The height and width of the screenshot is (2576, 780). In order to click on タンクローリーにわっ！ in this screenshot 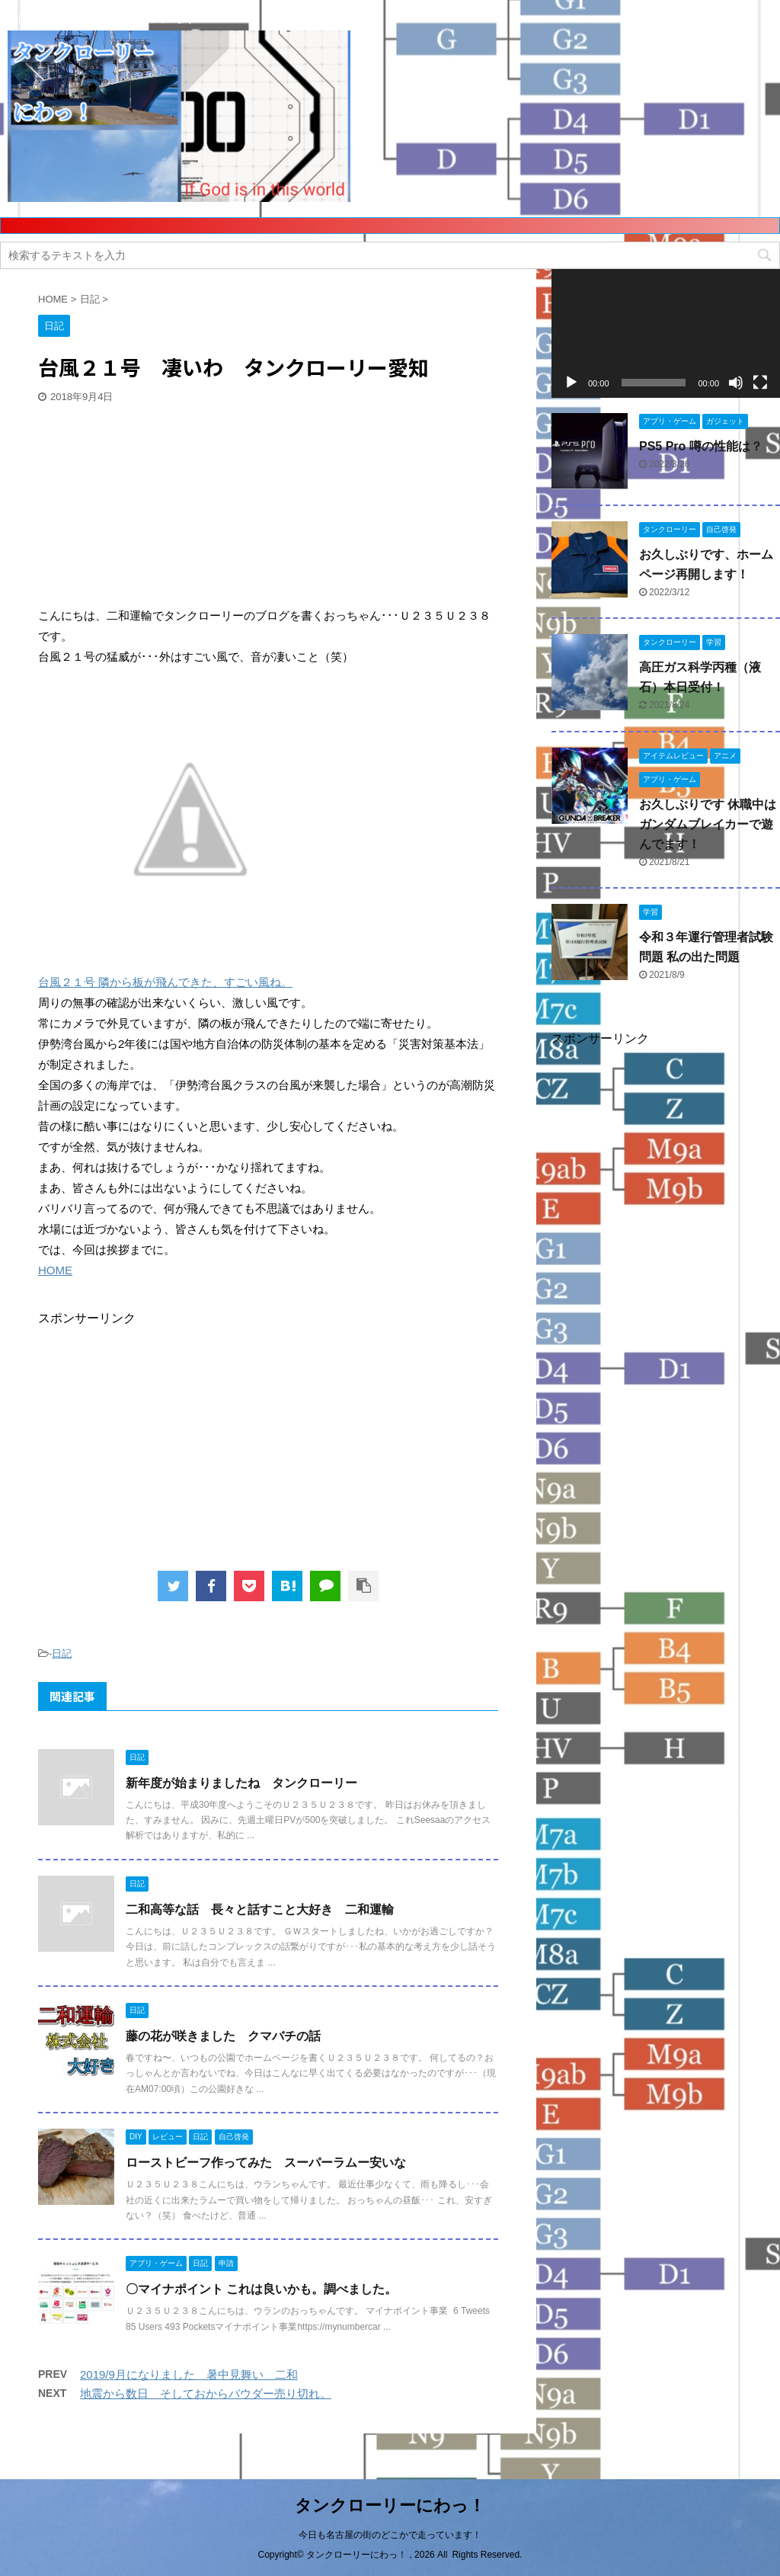, I will do `click(390, 2505)`.